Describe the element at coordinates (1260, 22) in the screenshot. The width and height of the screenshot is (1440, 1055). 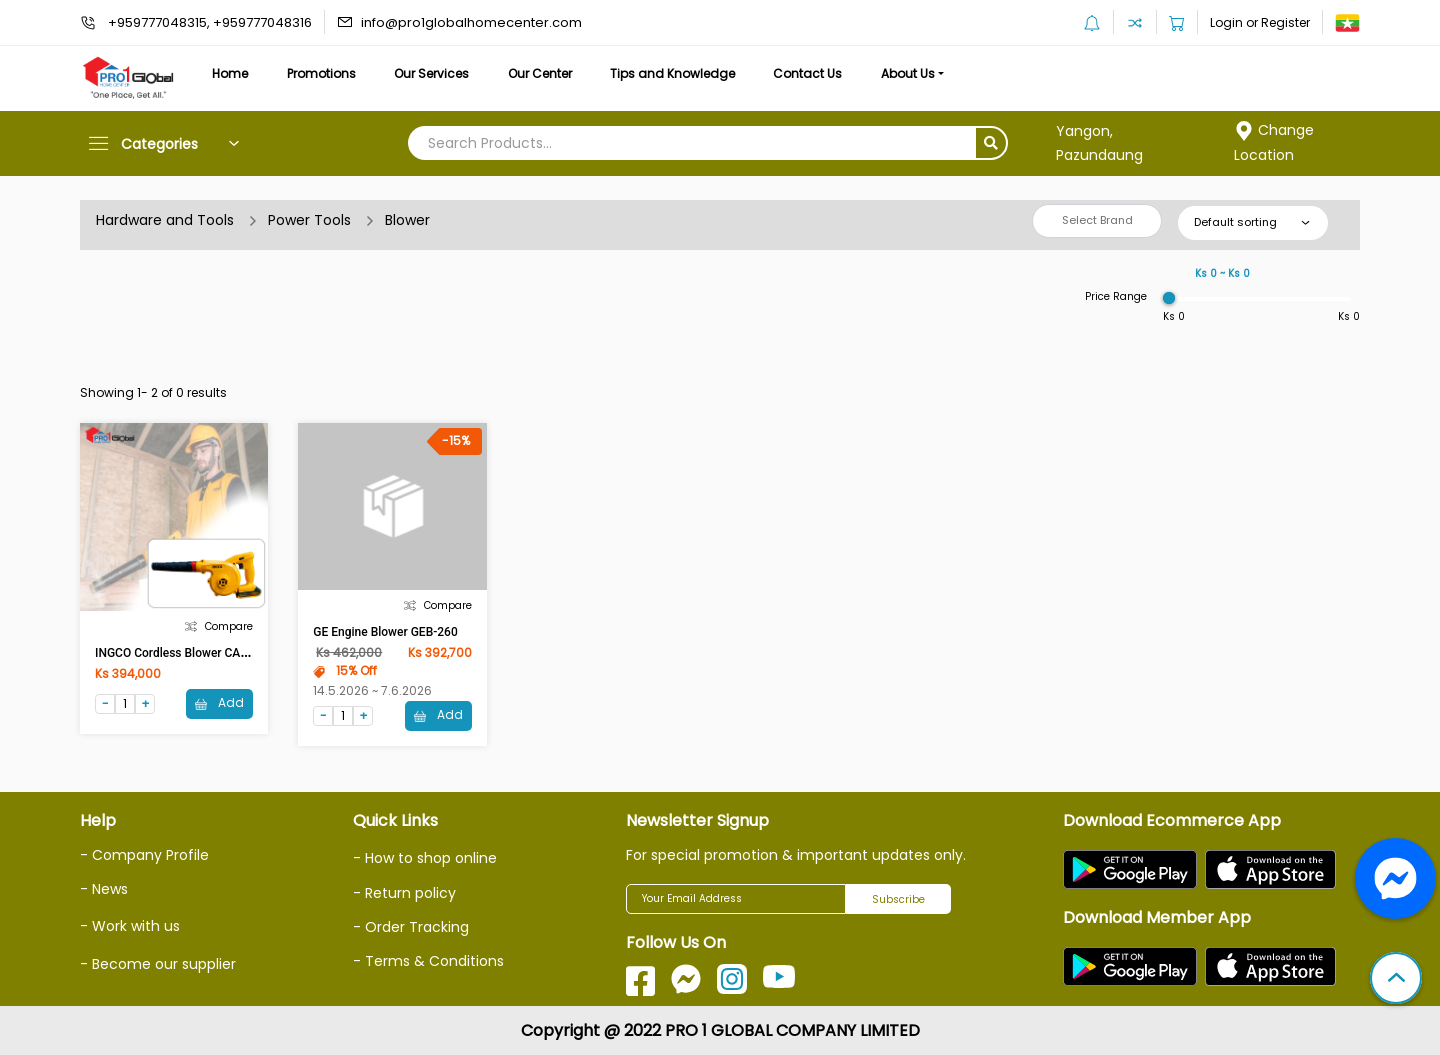
I see `Login or Register` at that location.